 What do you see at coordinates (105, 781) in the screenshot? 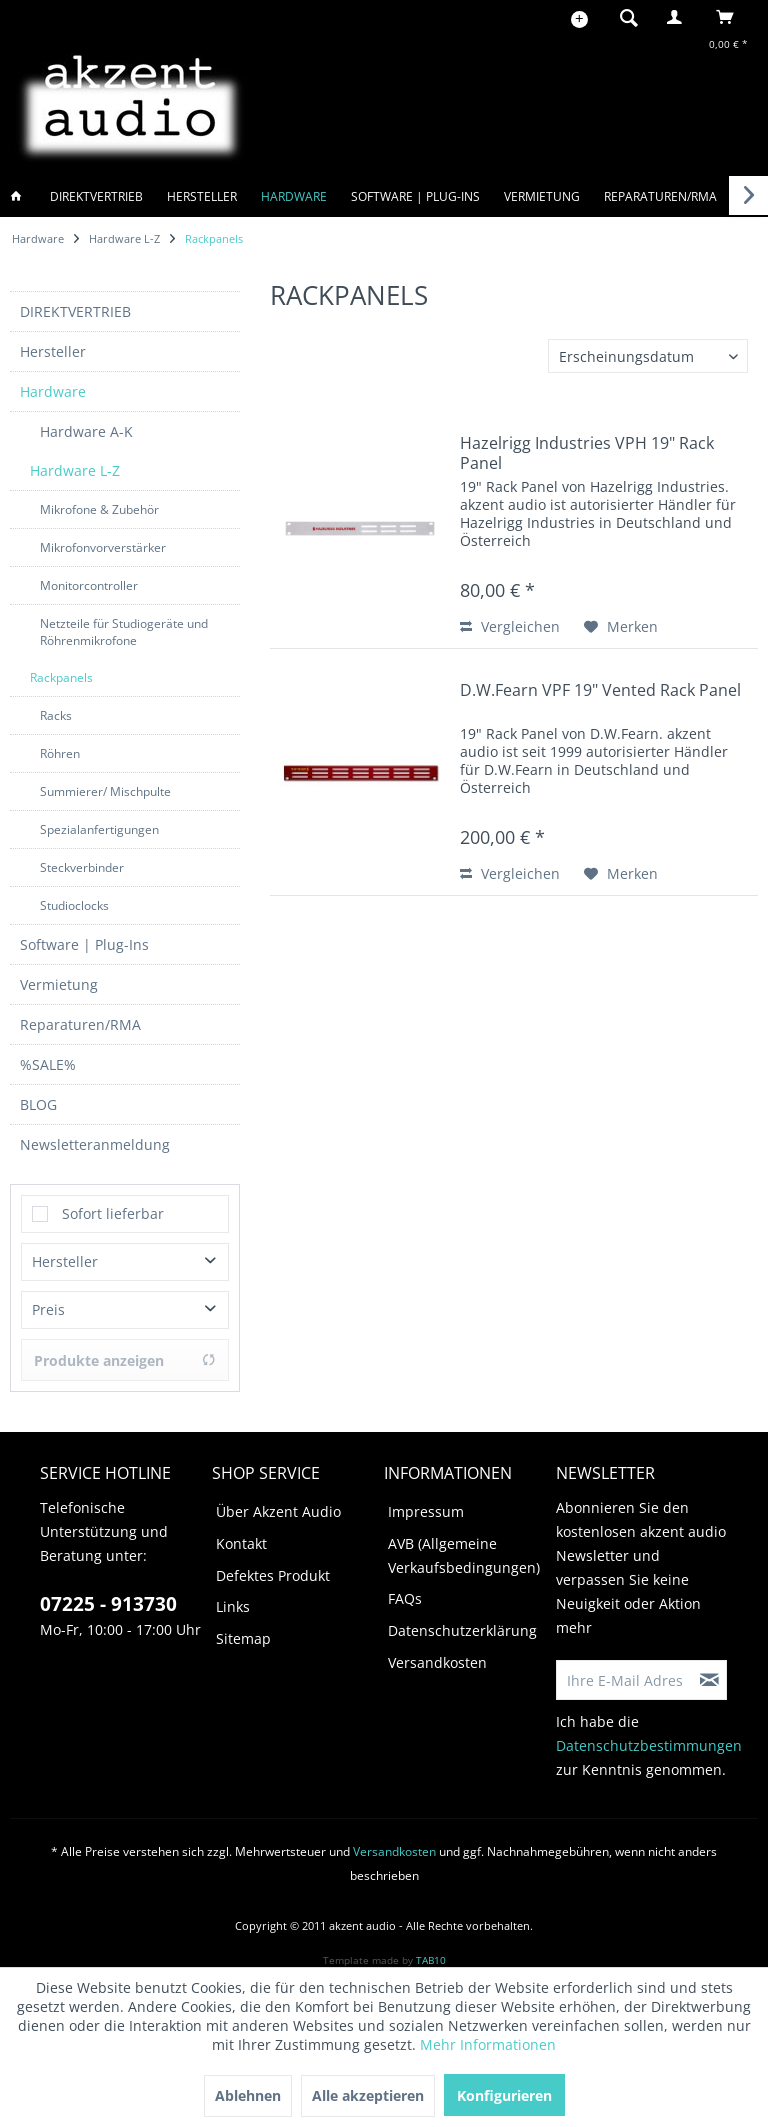
I see `Summierer/ Mischpulte` at bounding box center [105, 781].